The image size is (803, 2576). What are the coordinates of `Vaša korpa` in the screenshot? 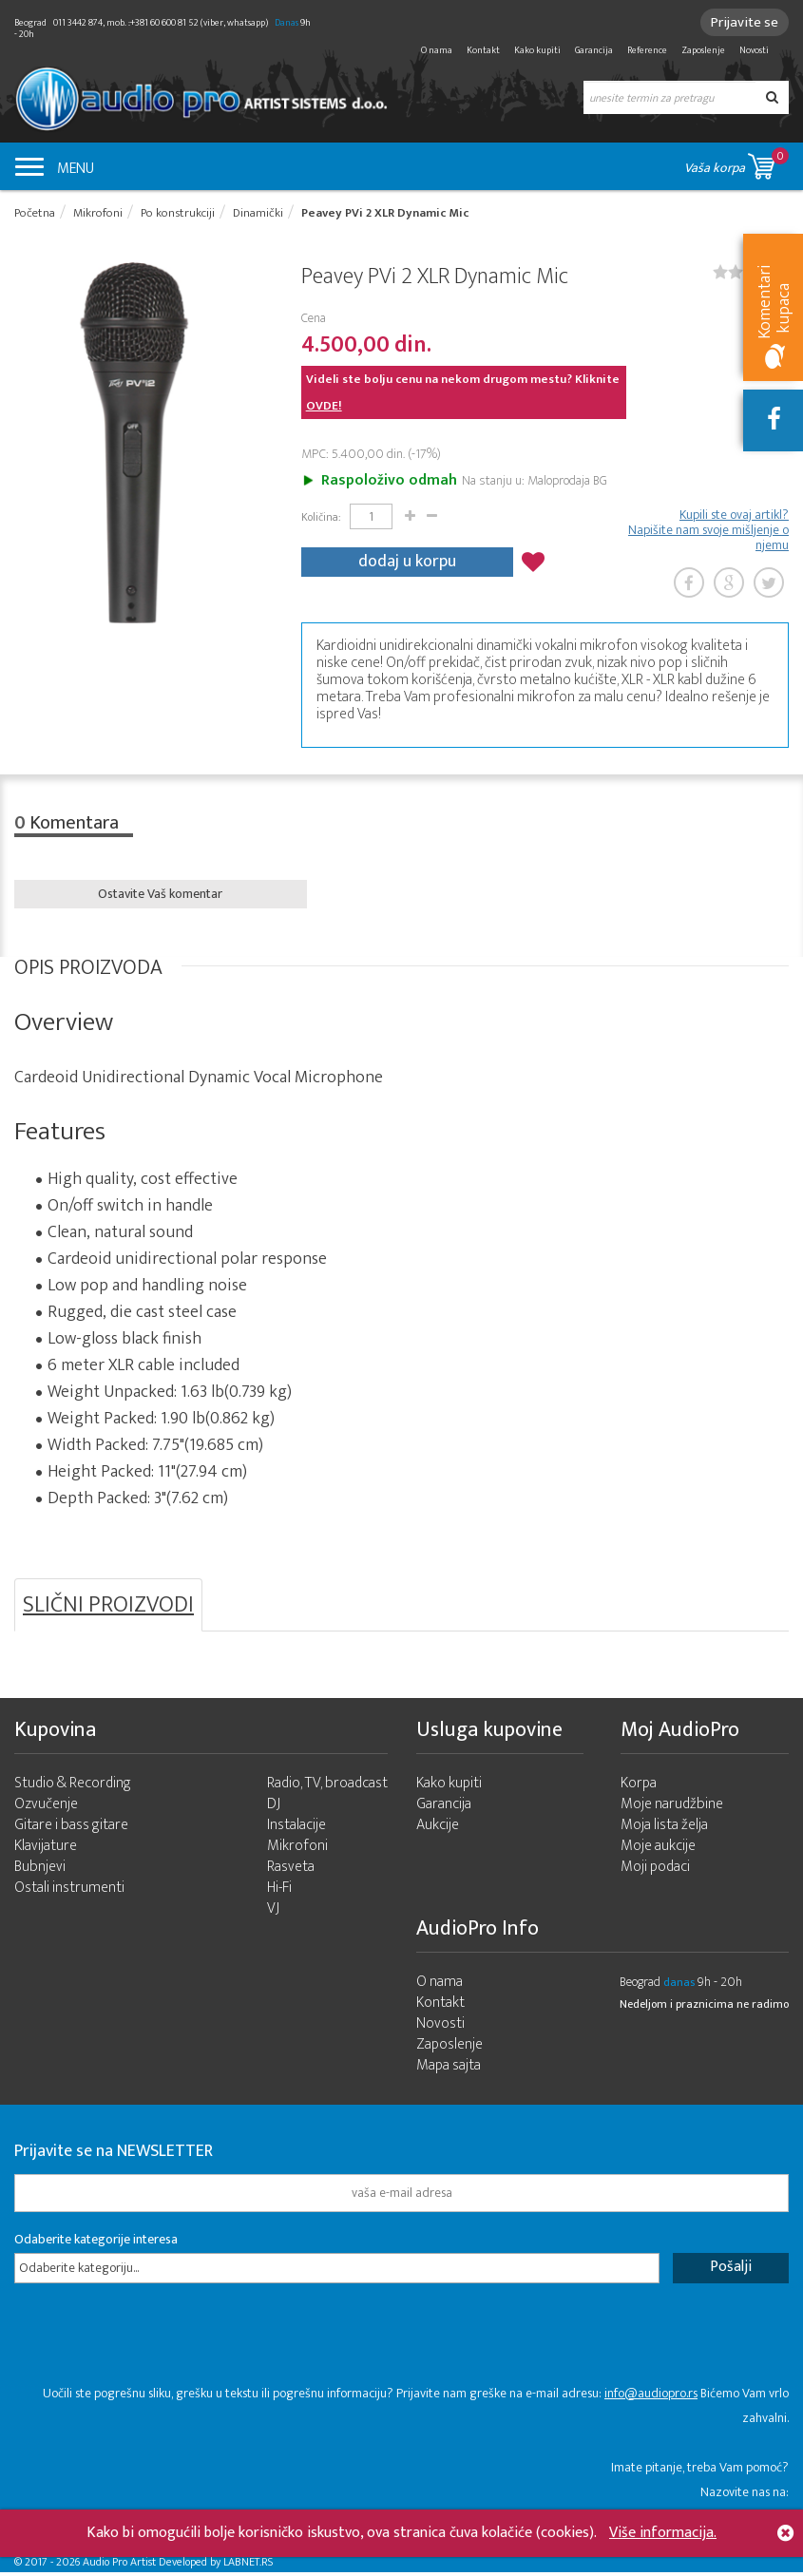 It's located at (736, 163).